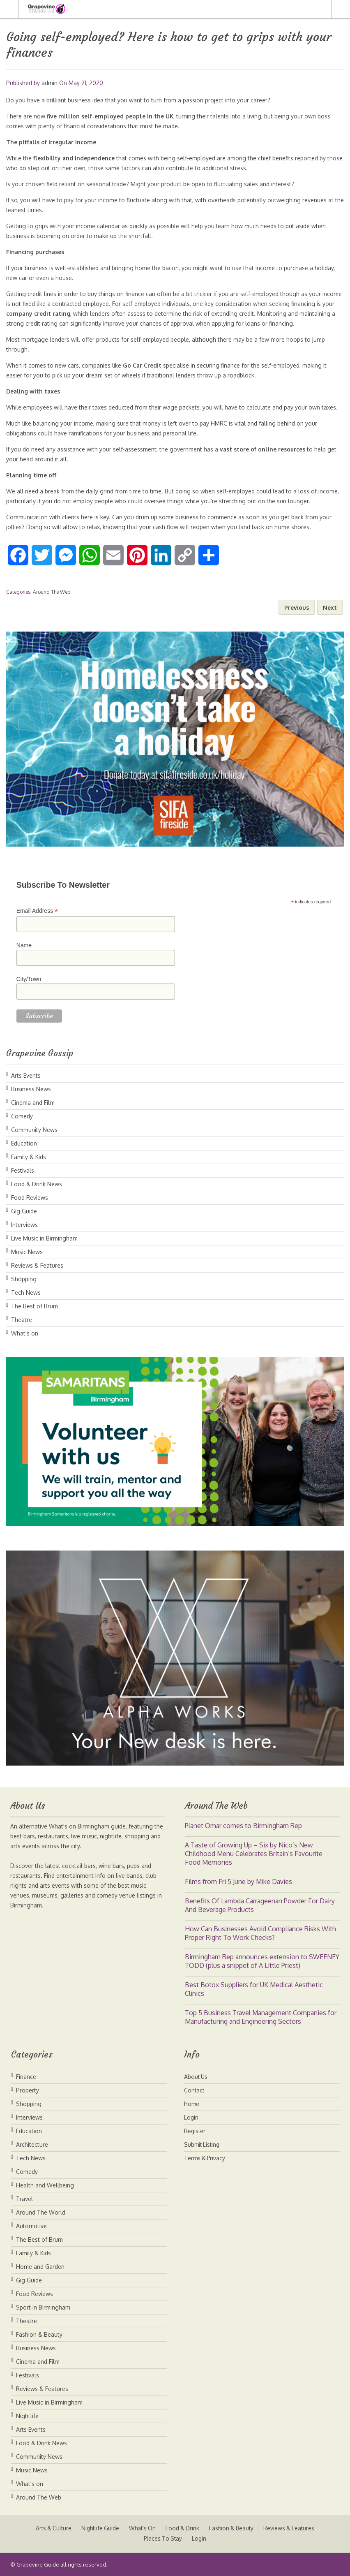  What do you see at coordinates (191, 2117) in the screenshot?
I see `Login` at bounding box center [191, 2117].